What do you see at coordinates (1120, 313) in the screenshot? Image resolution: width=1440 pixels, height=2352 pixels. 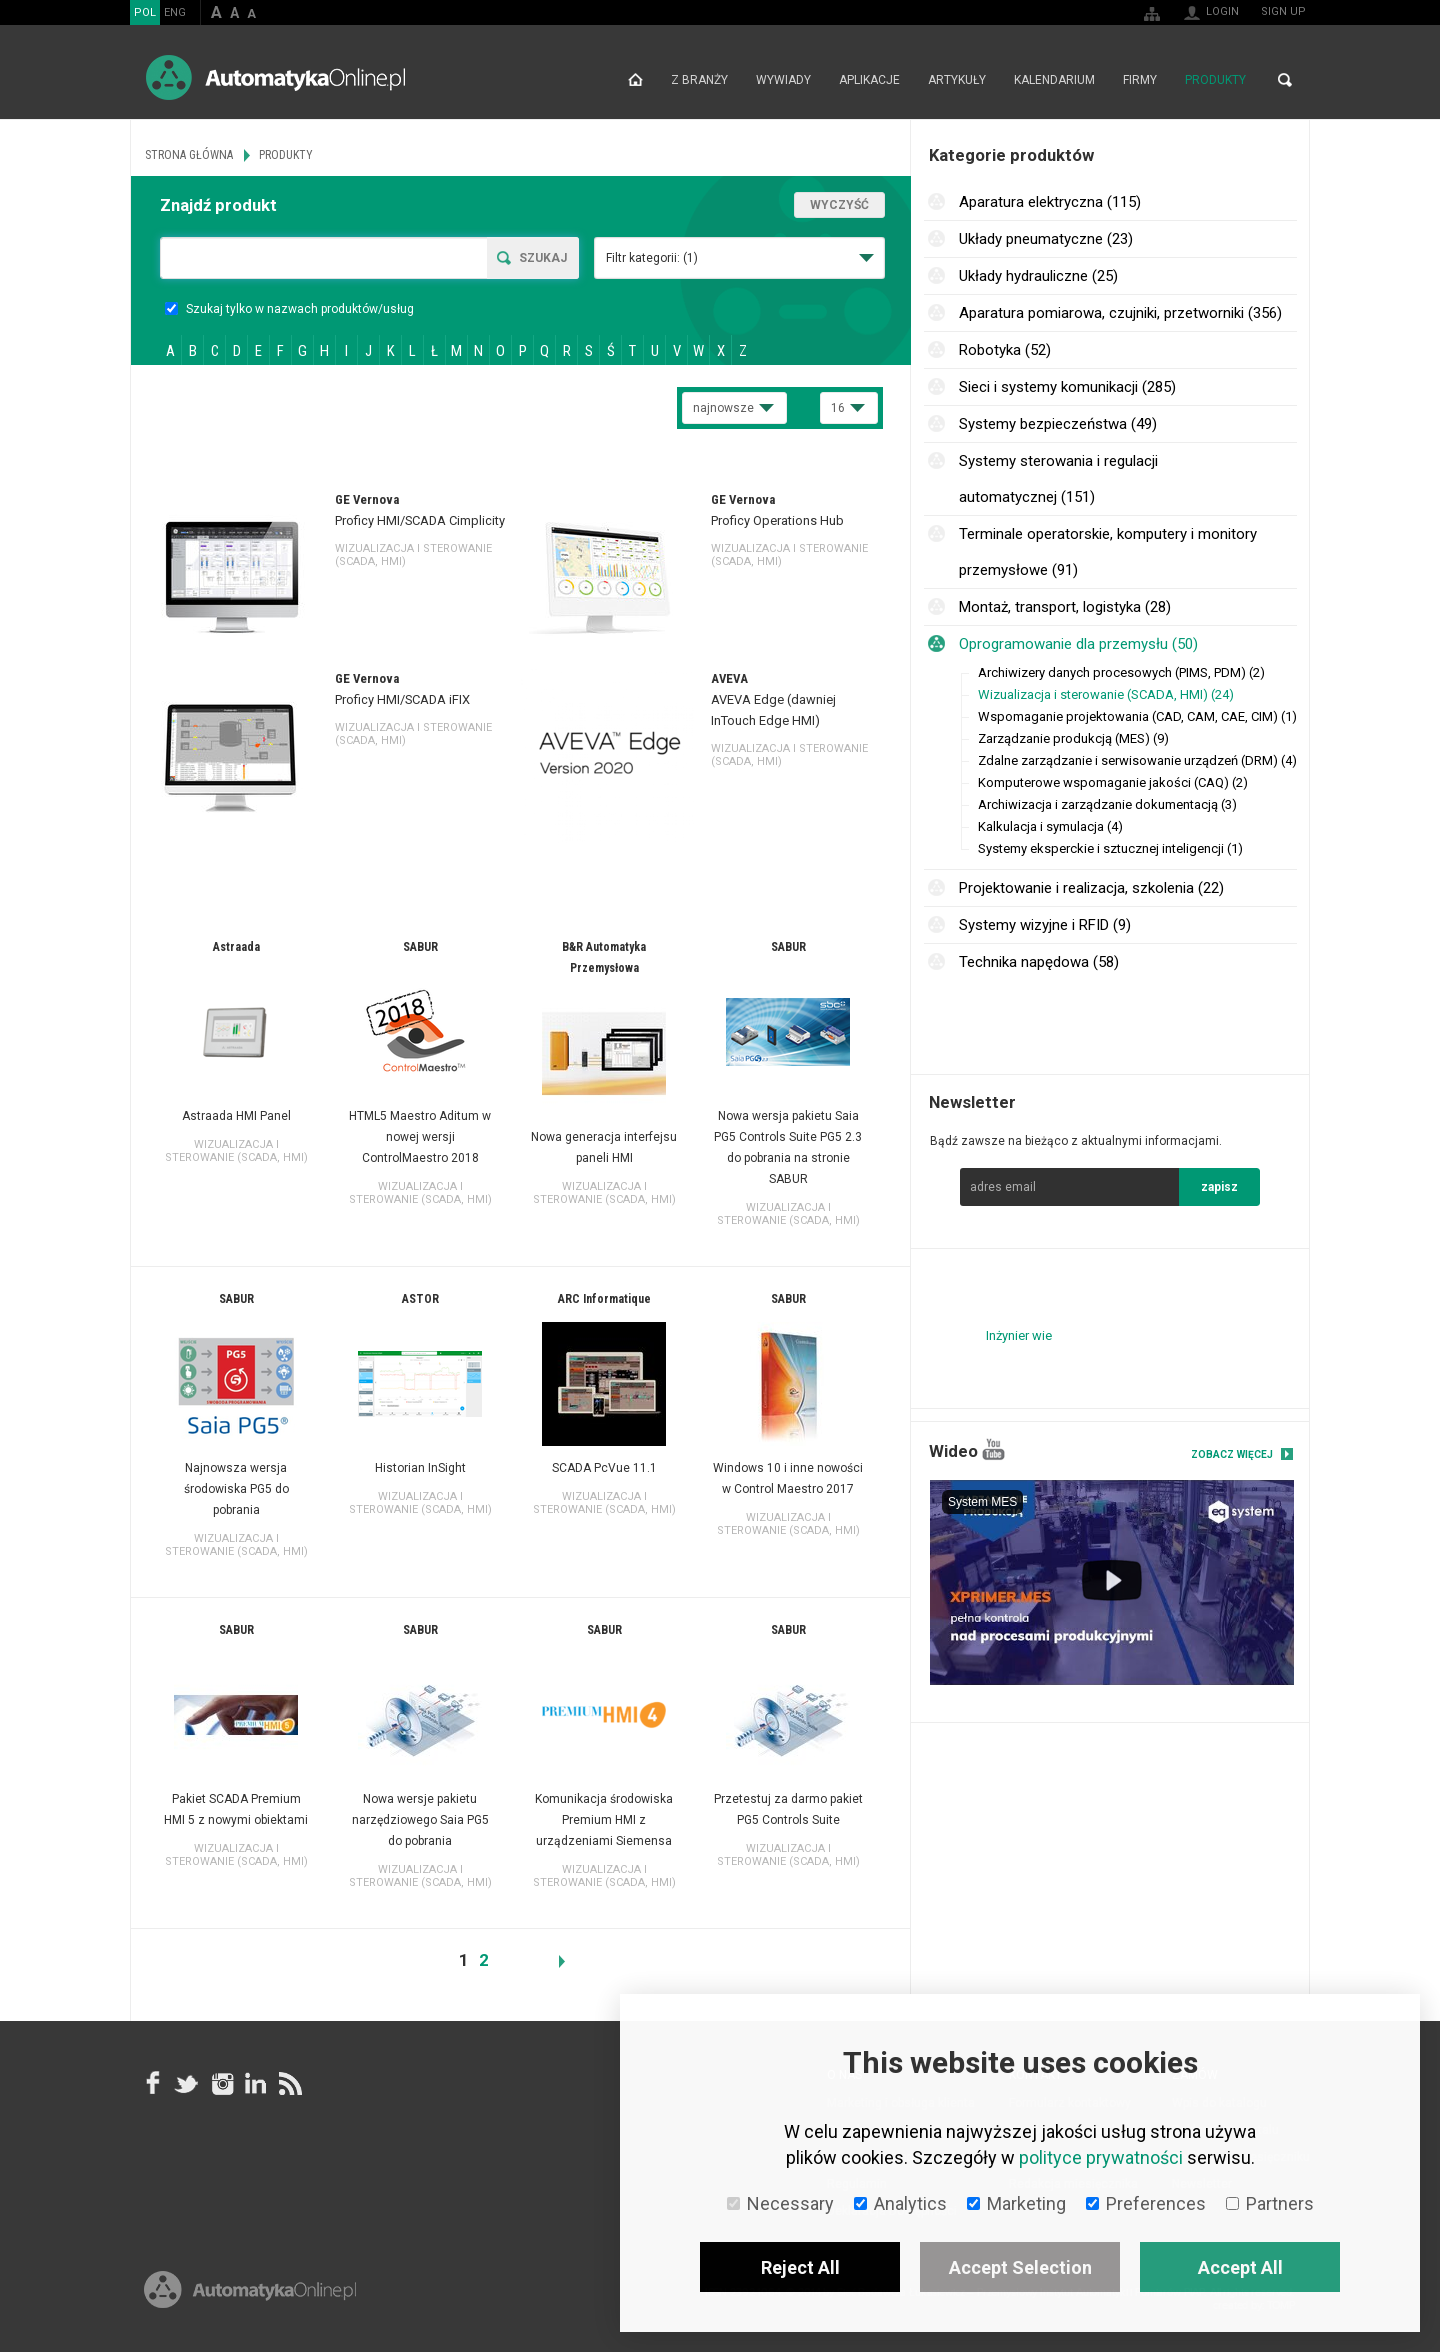 I see `Aparatura pomiarowa, czujniki, przetworniki (356)` at bounding box center [1120, 313].